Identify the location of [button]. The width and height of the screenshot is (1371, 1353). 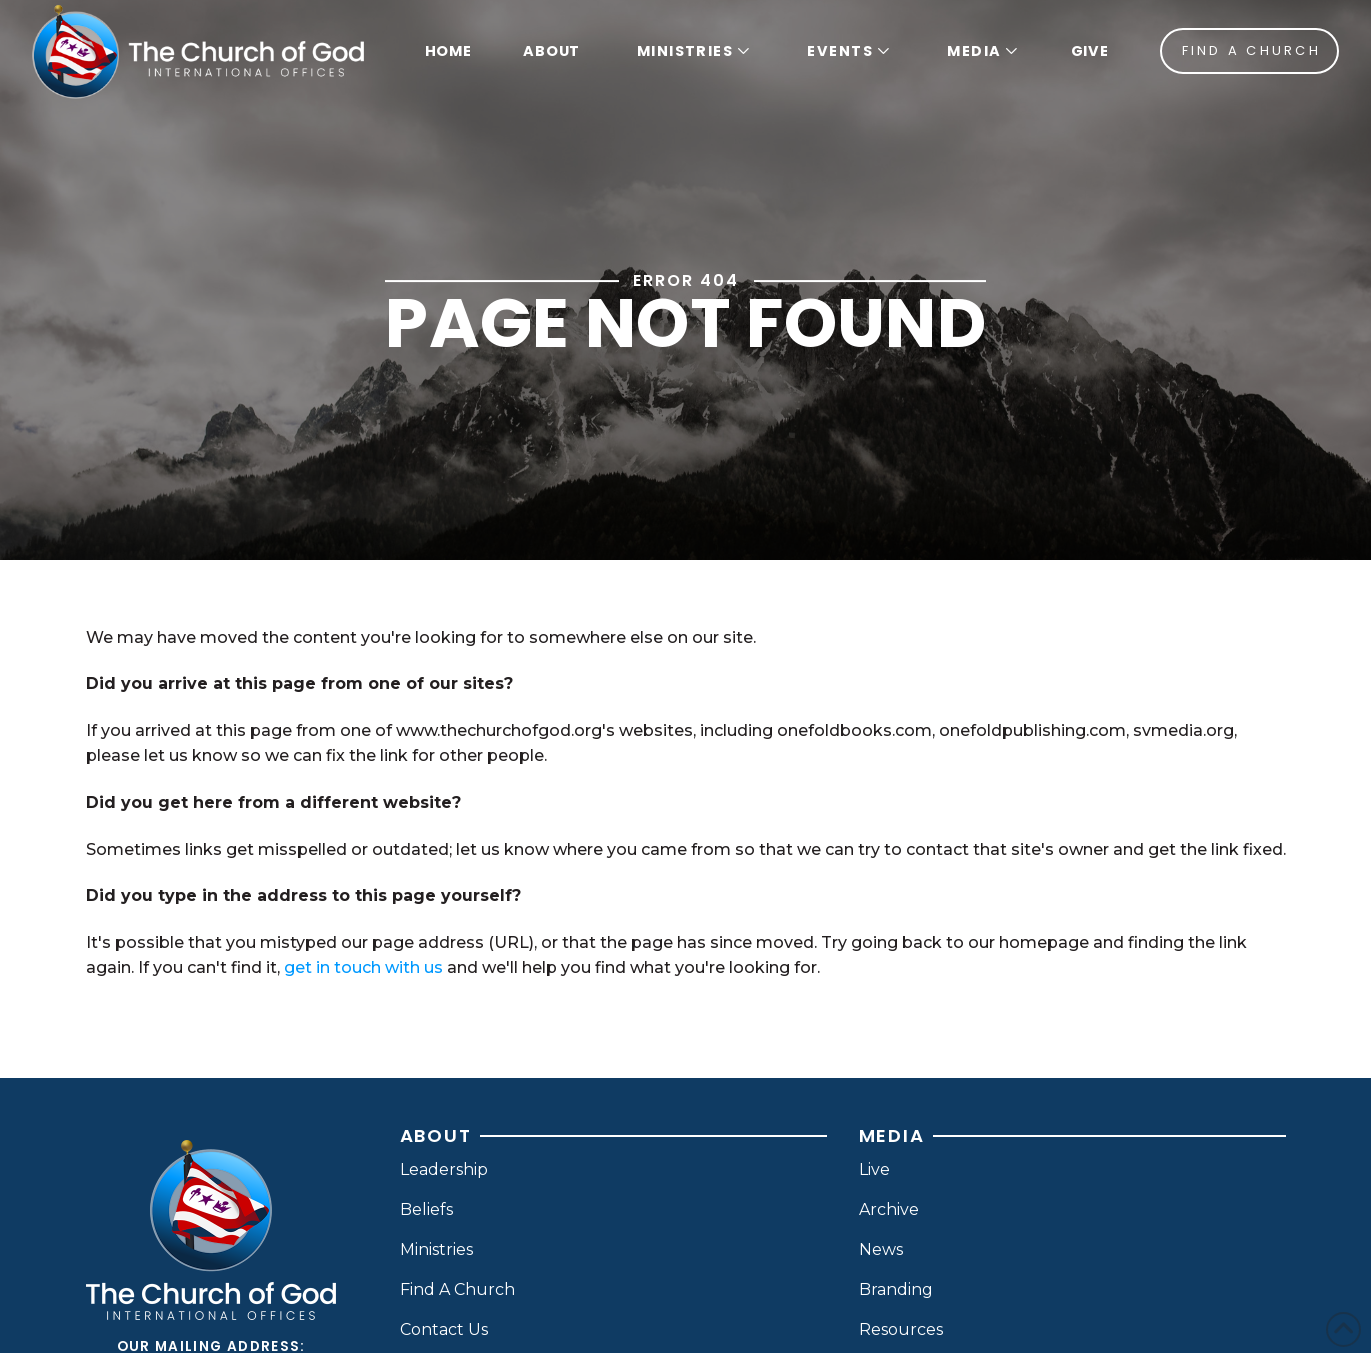
(691, 51).